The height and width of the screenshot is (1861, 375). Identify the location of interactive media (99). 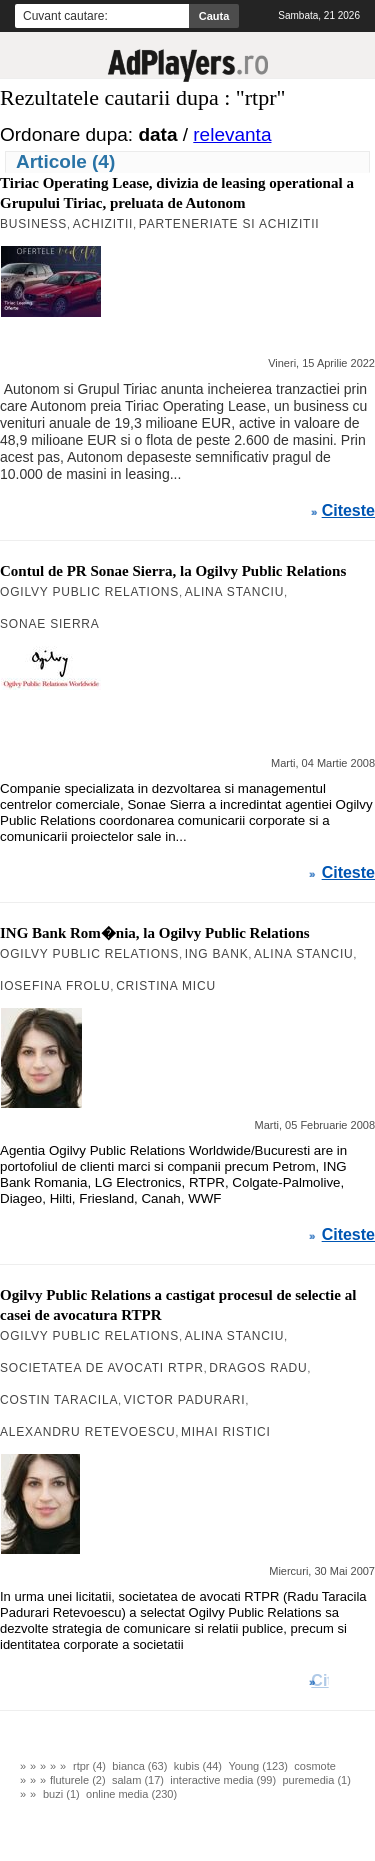
(223, 1780).